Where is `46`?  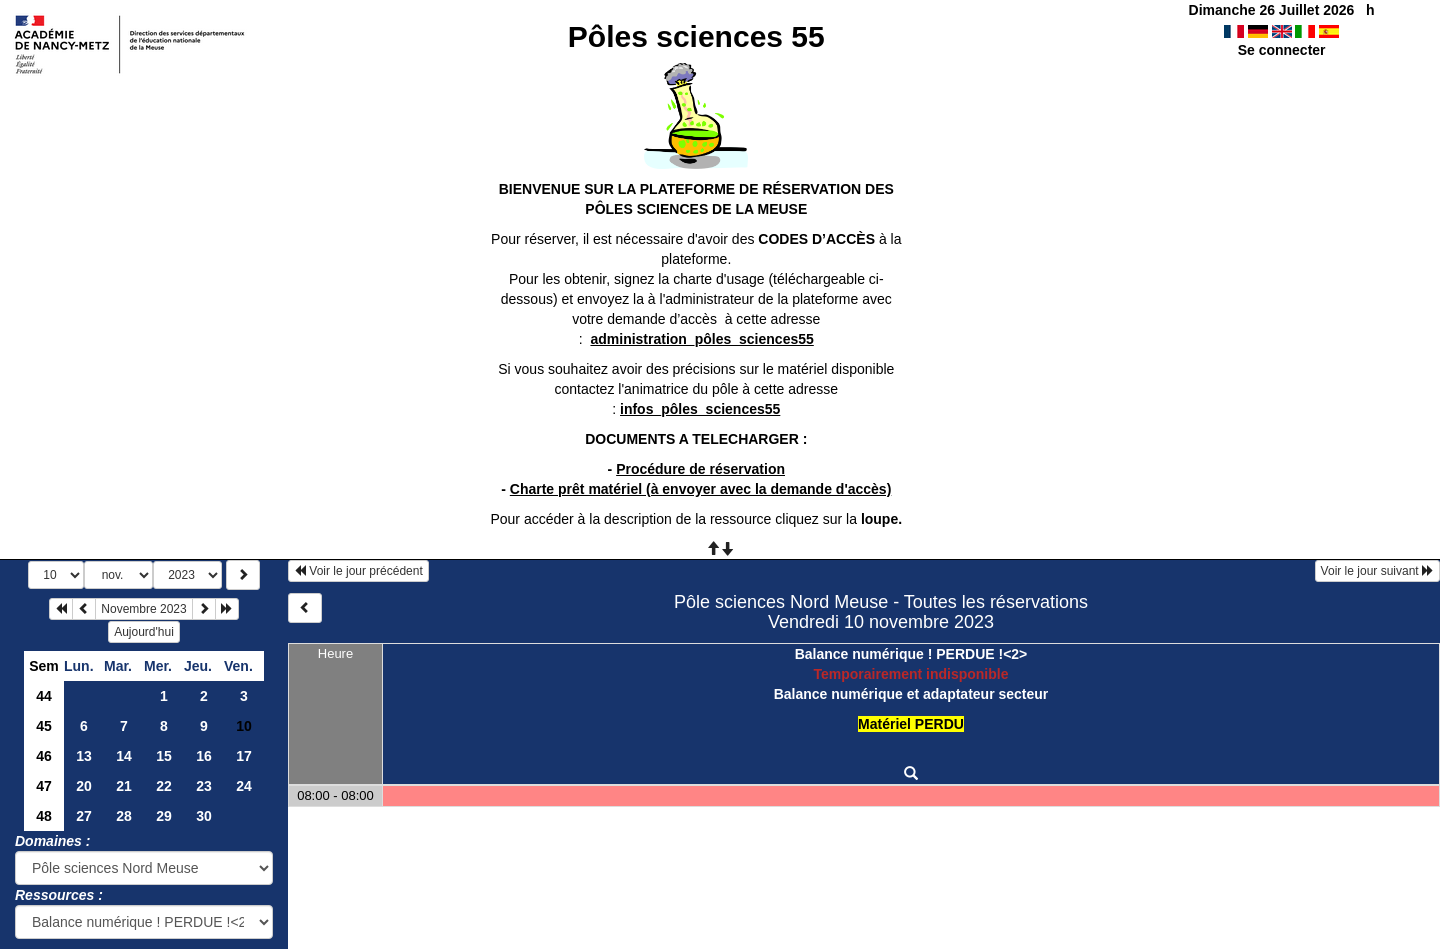 46 is located at coordinates (44, 756).